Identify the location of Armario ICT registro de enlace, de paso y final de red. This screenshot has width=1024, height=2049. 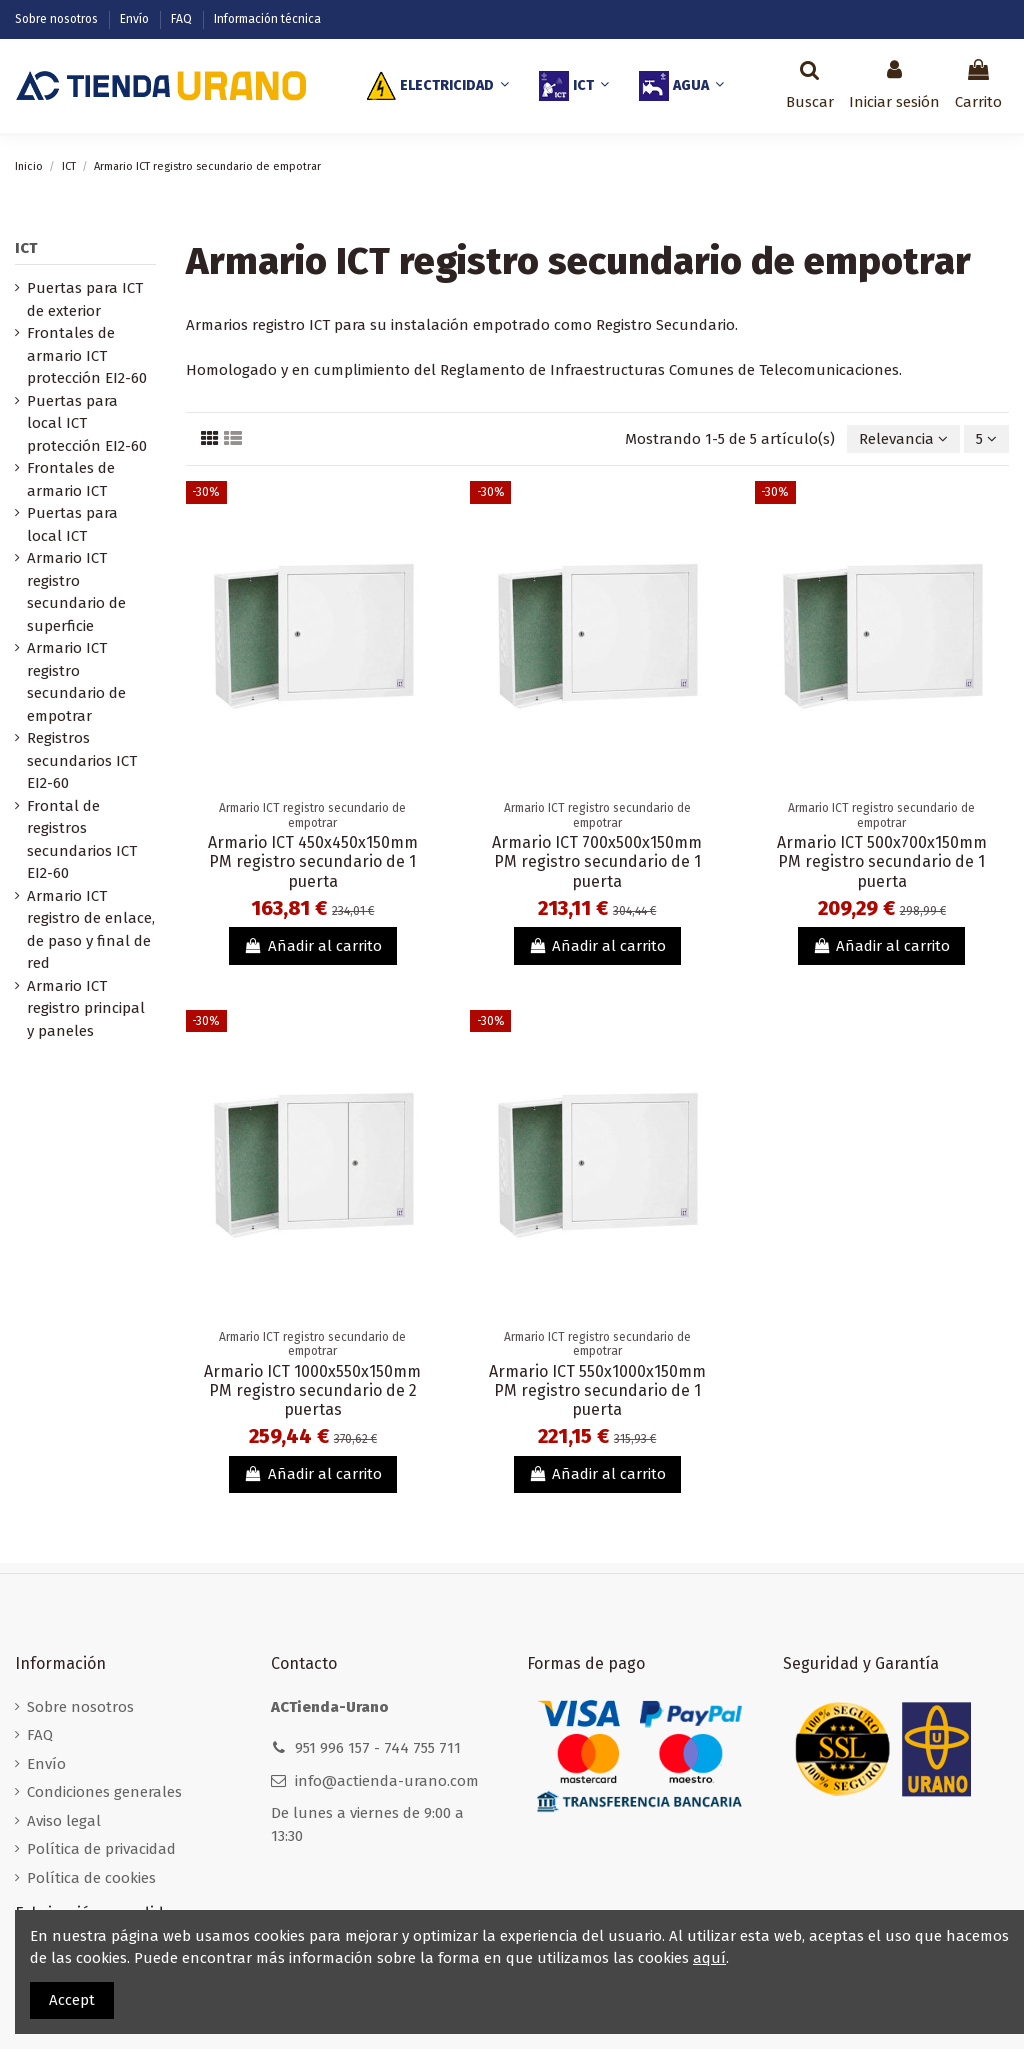
(91, 930).